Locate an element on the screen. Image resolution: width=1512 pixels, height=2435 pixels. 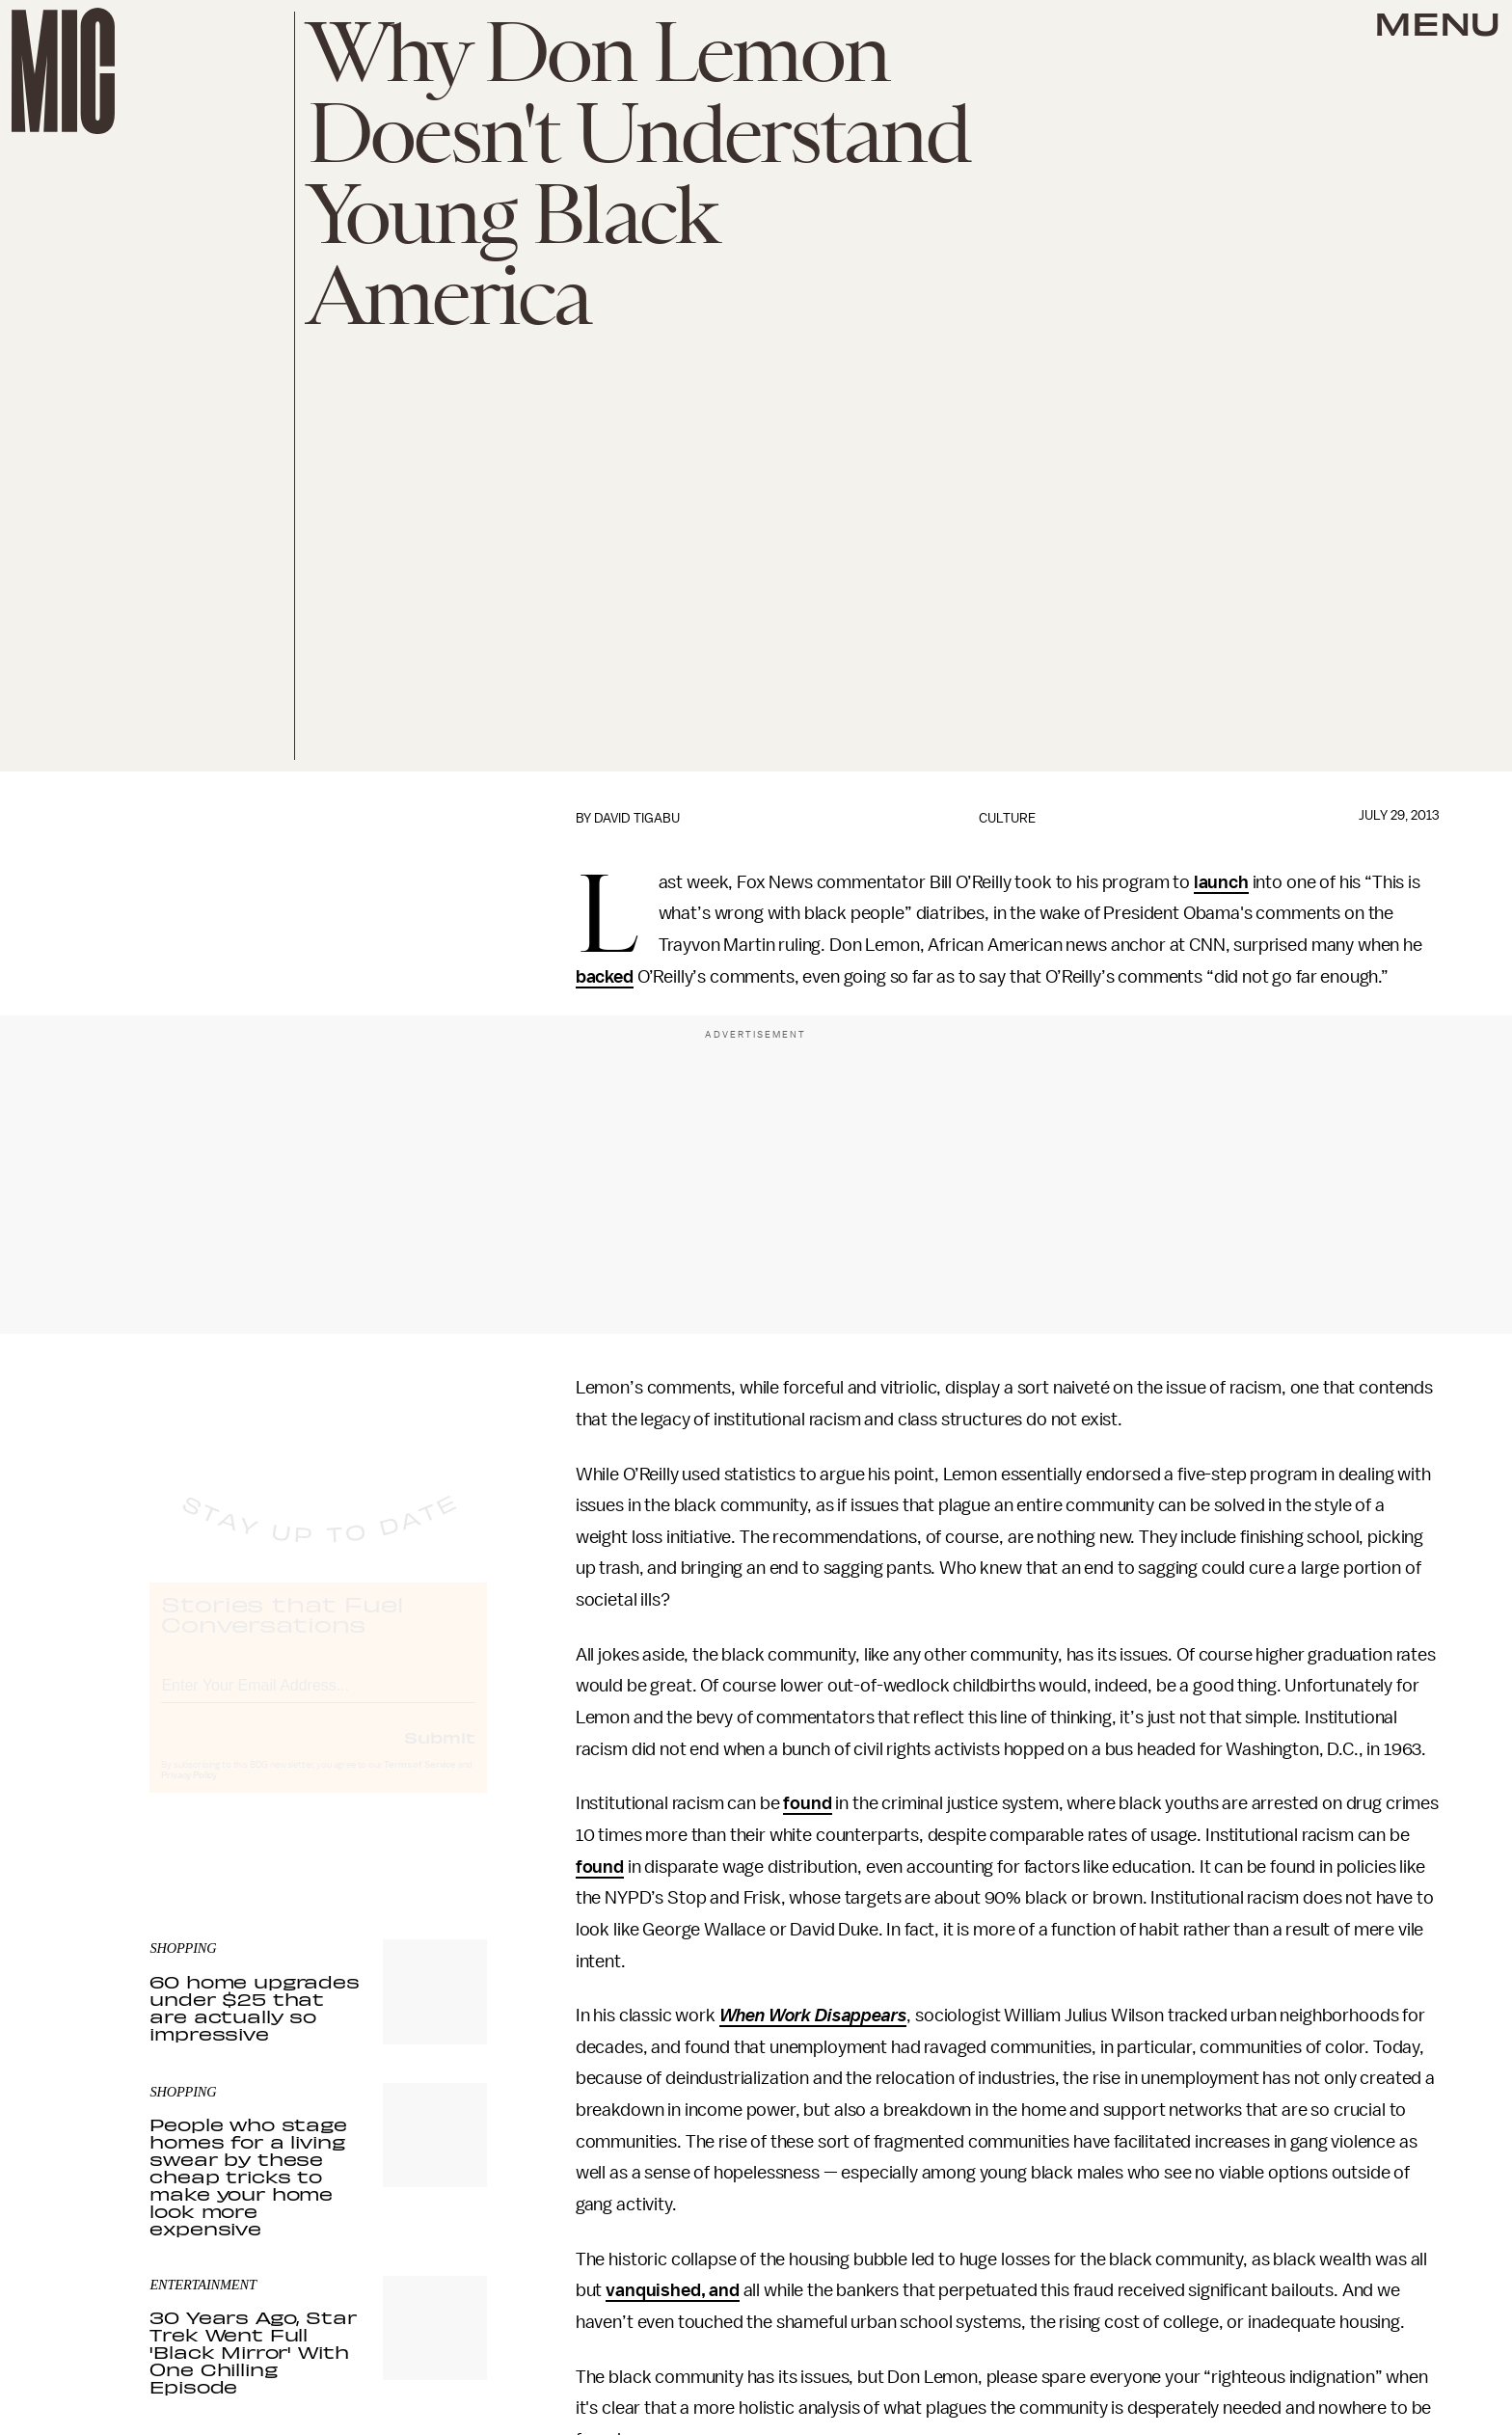
backed is located at coordinates (605, 977).